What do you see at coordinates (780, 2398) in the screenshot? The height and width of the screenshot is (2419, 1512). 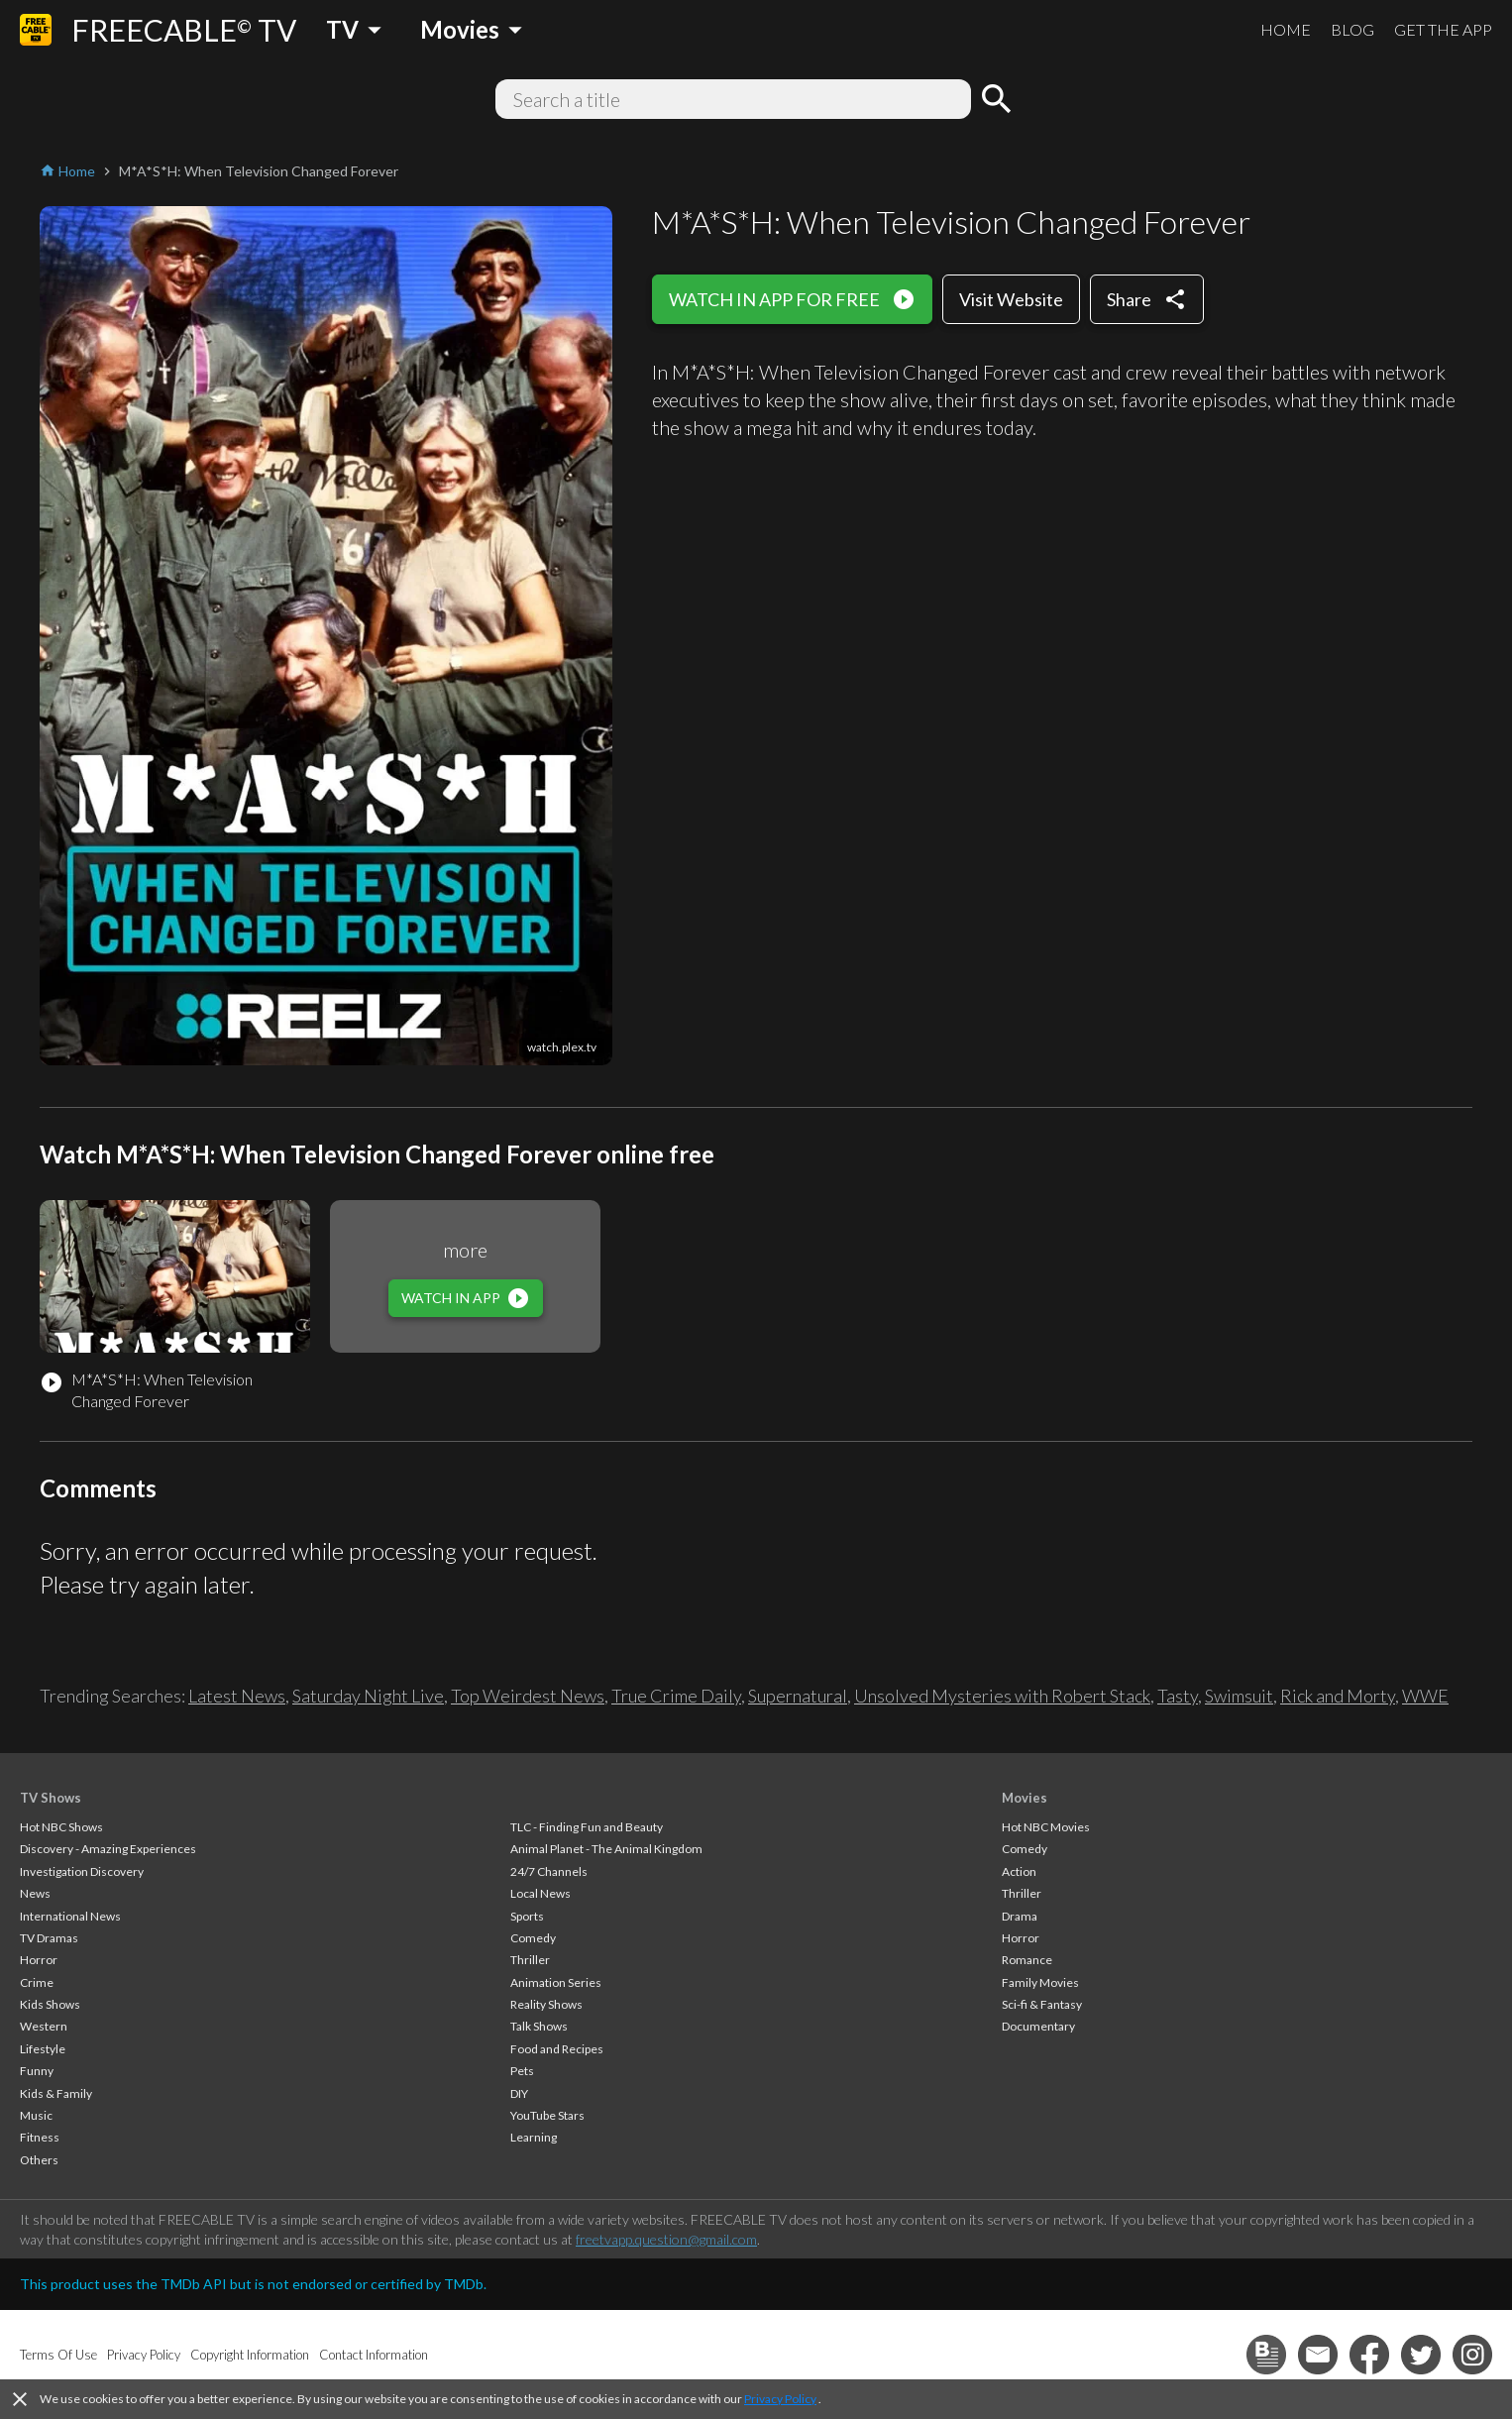 I see `Privacy Policy` at bounding box center [780, 2398].